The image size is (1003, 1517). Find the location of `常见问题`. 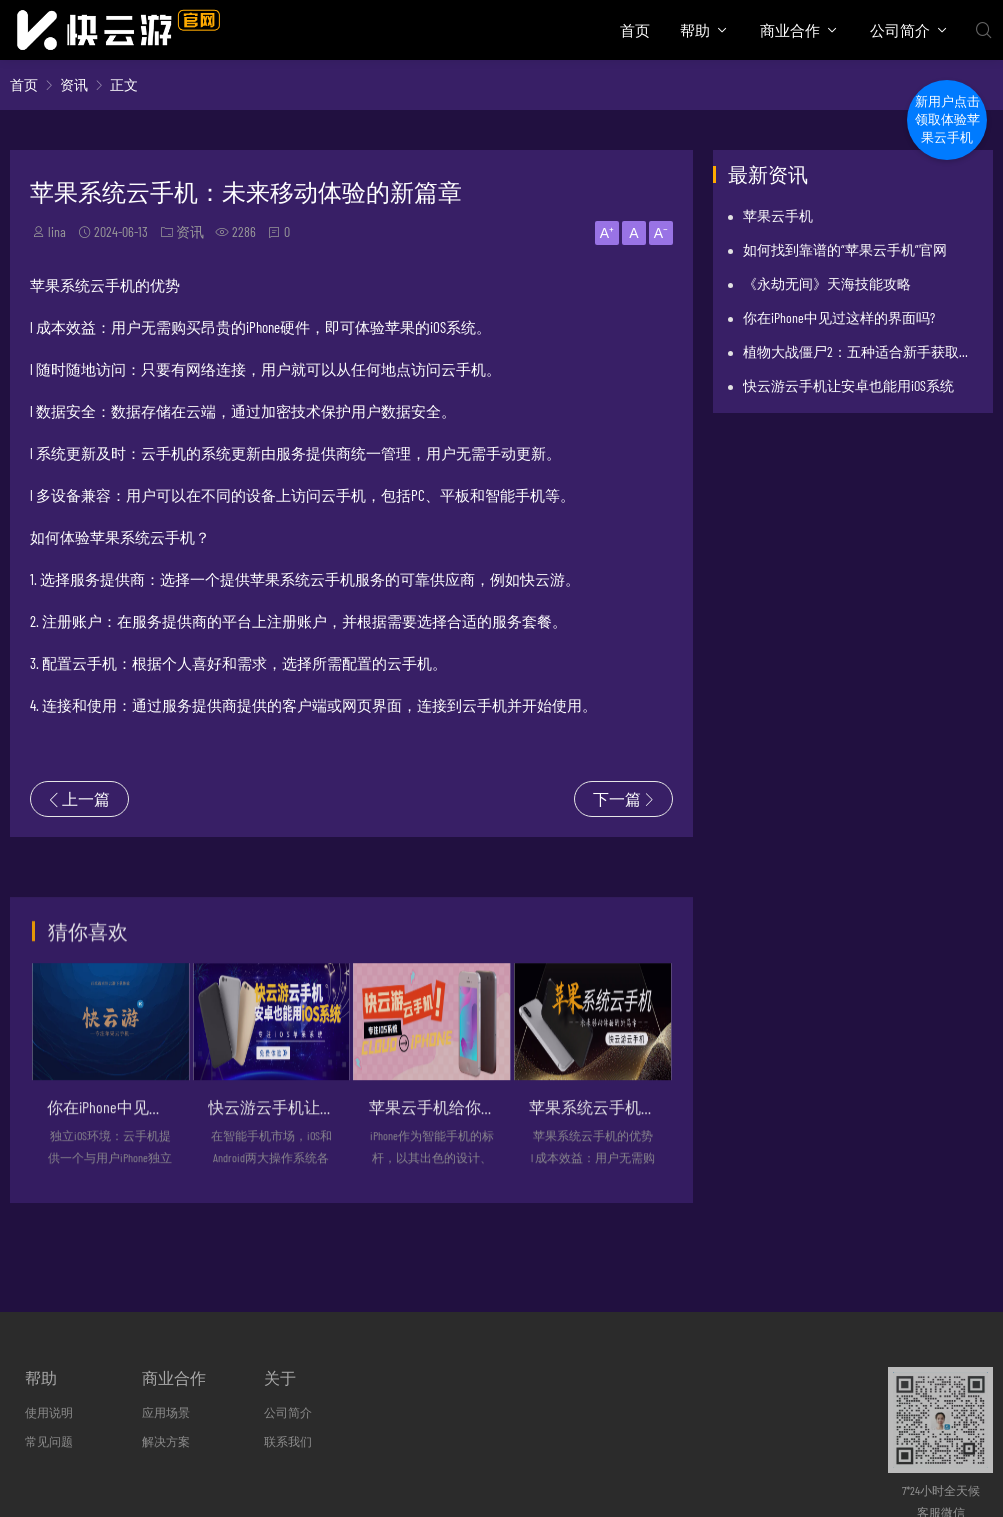

常见问题 is located at coordinates (49, 1441).